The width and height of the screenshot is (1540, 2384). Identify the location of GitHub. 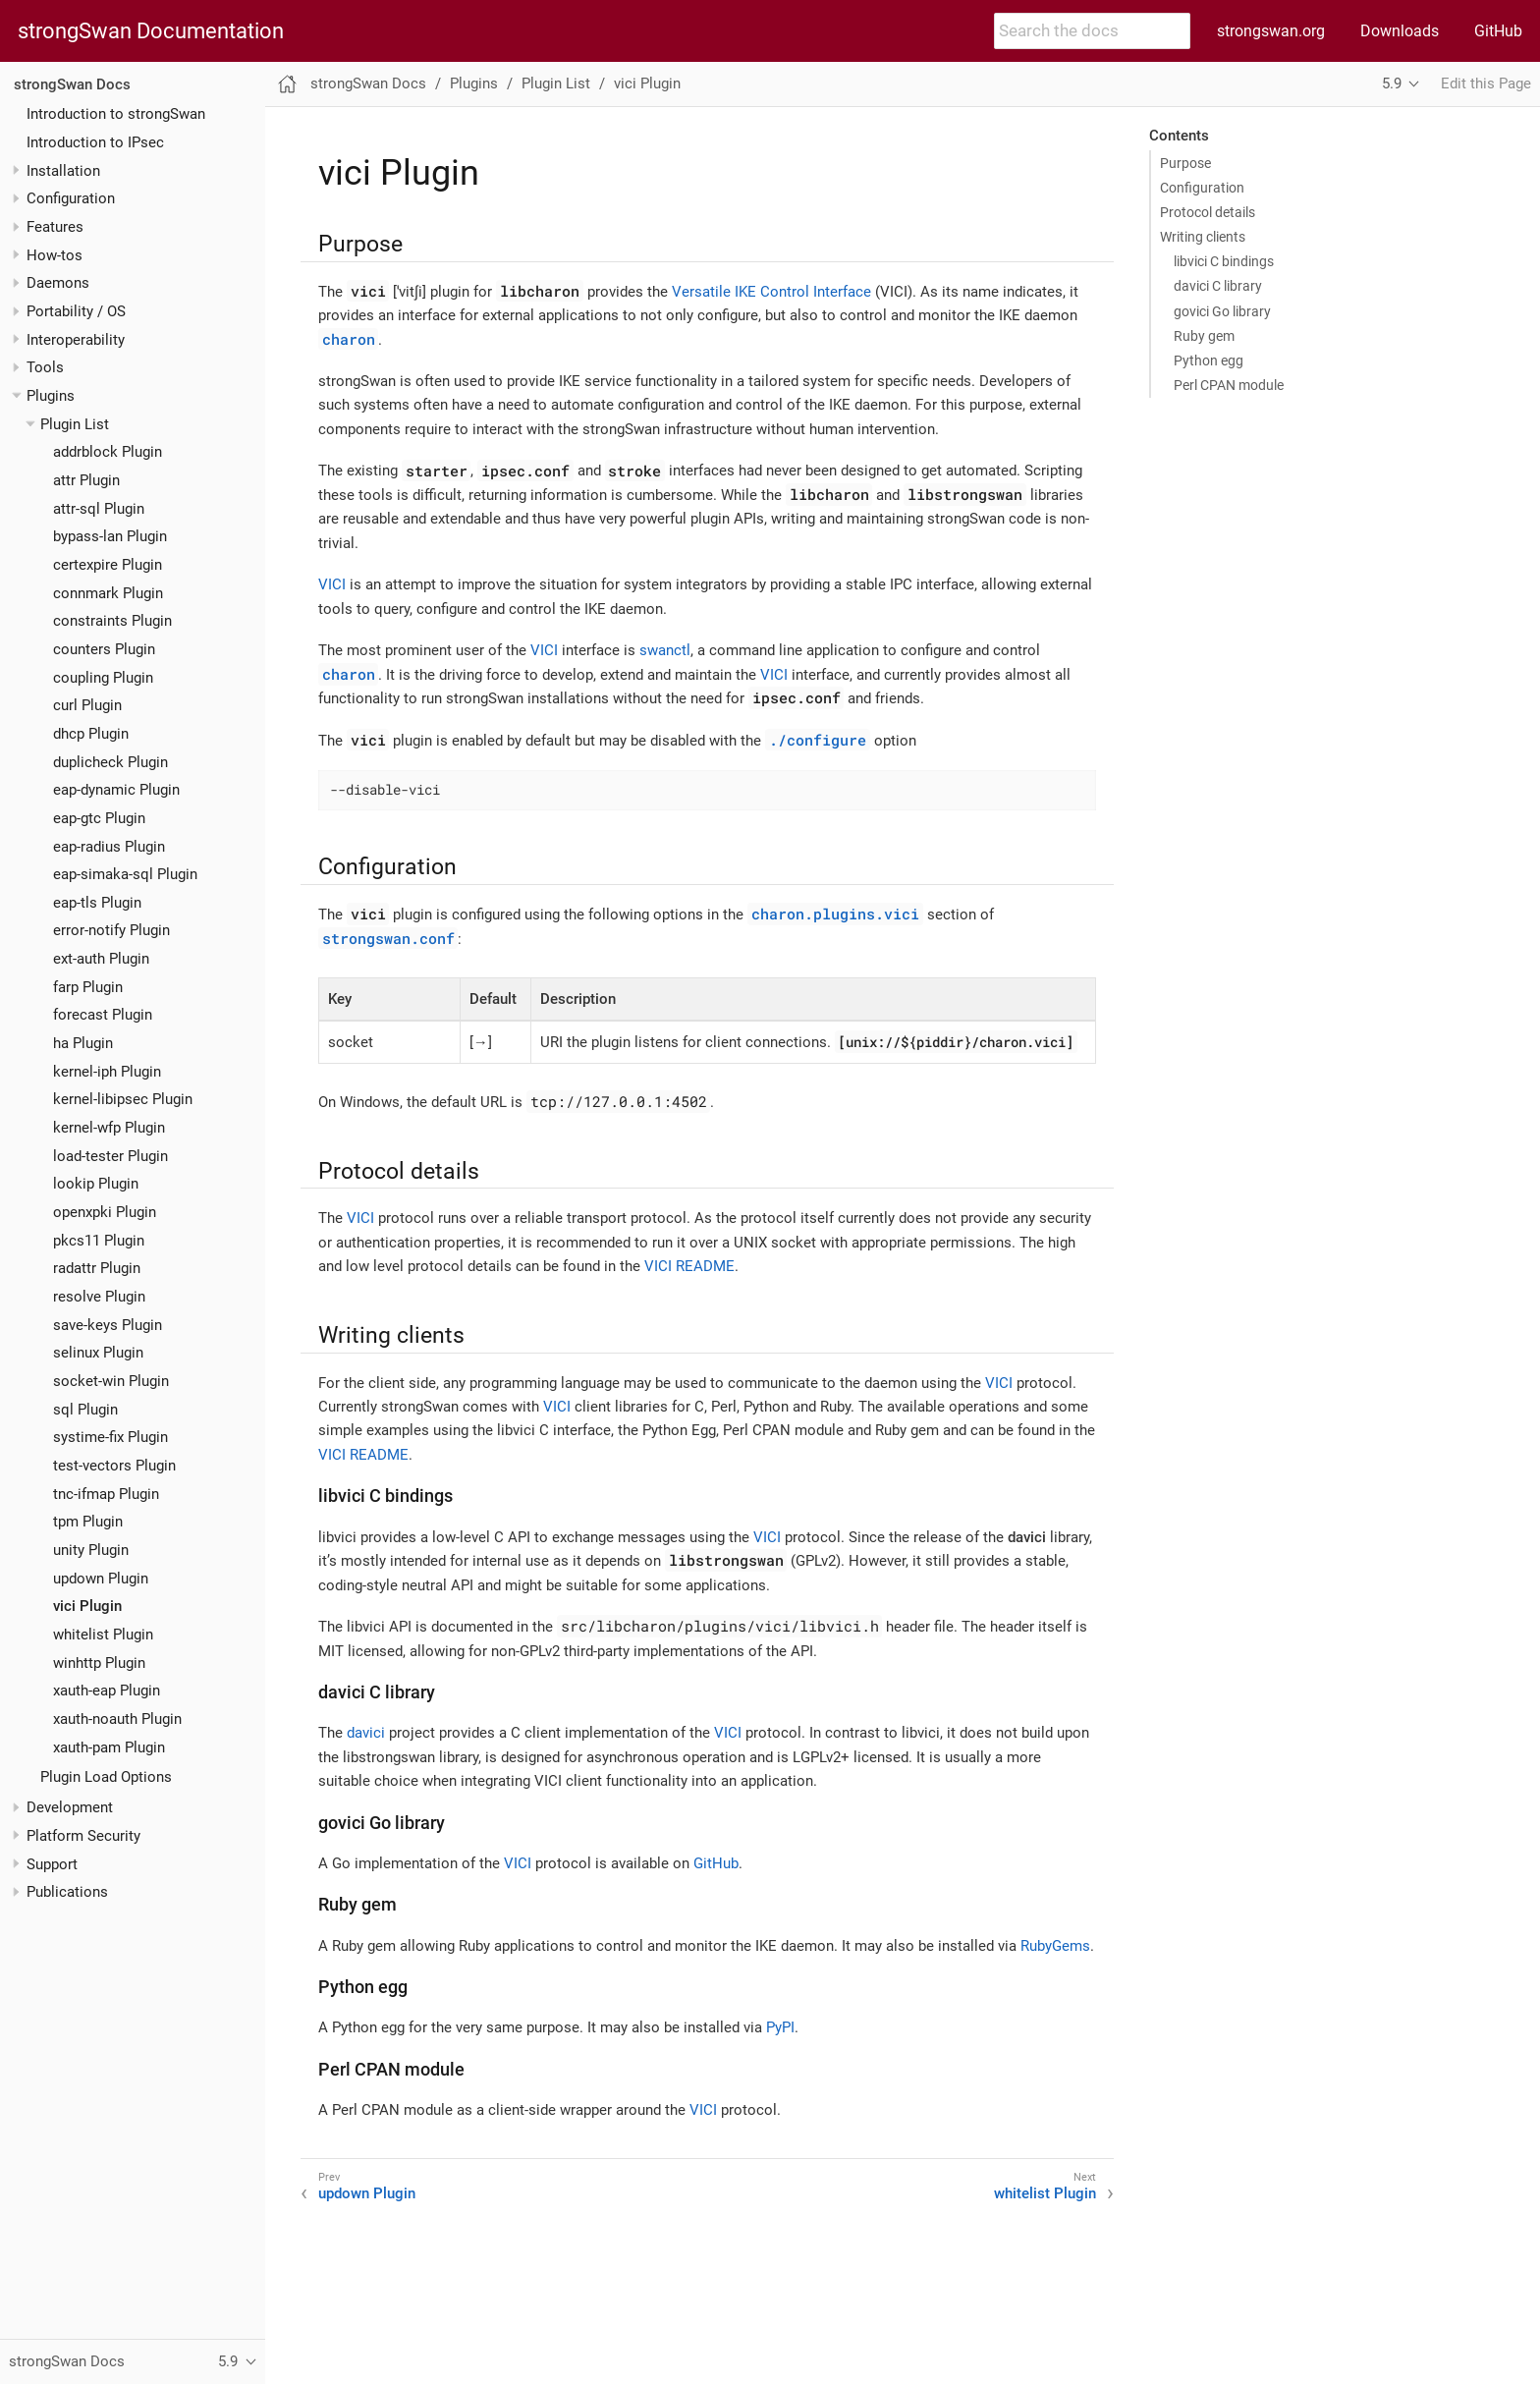
(1498, 31).